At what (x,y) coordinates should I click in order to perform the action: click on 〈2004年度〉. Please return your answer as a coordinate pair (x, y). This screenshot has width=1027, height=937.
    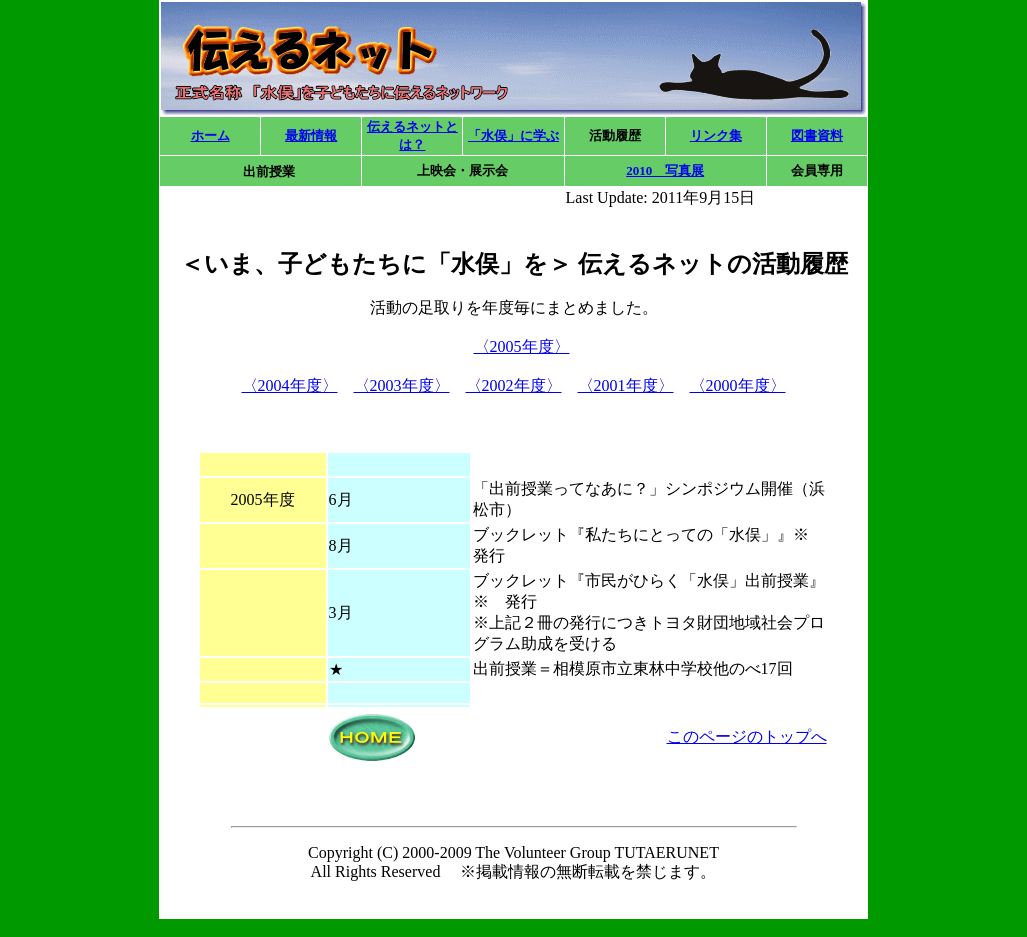
    Looking at the image, I should click on (290, 385).